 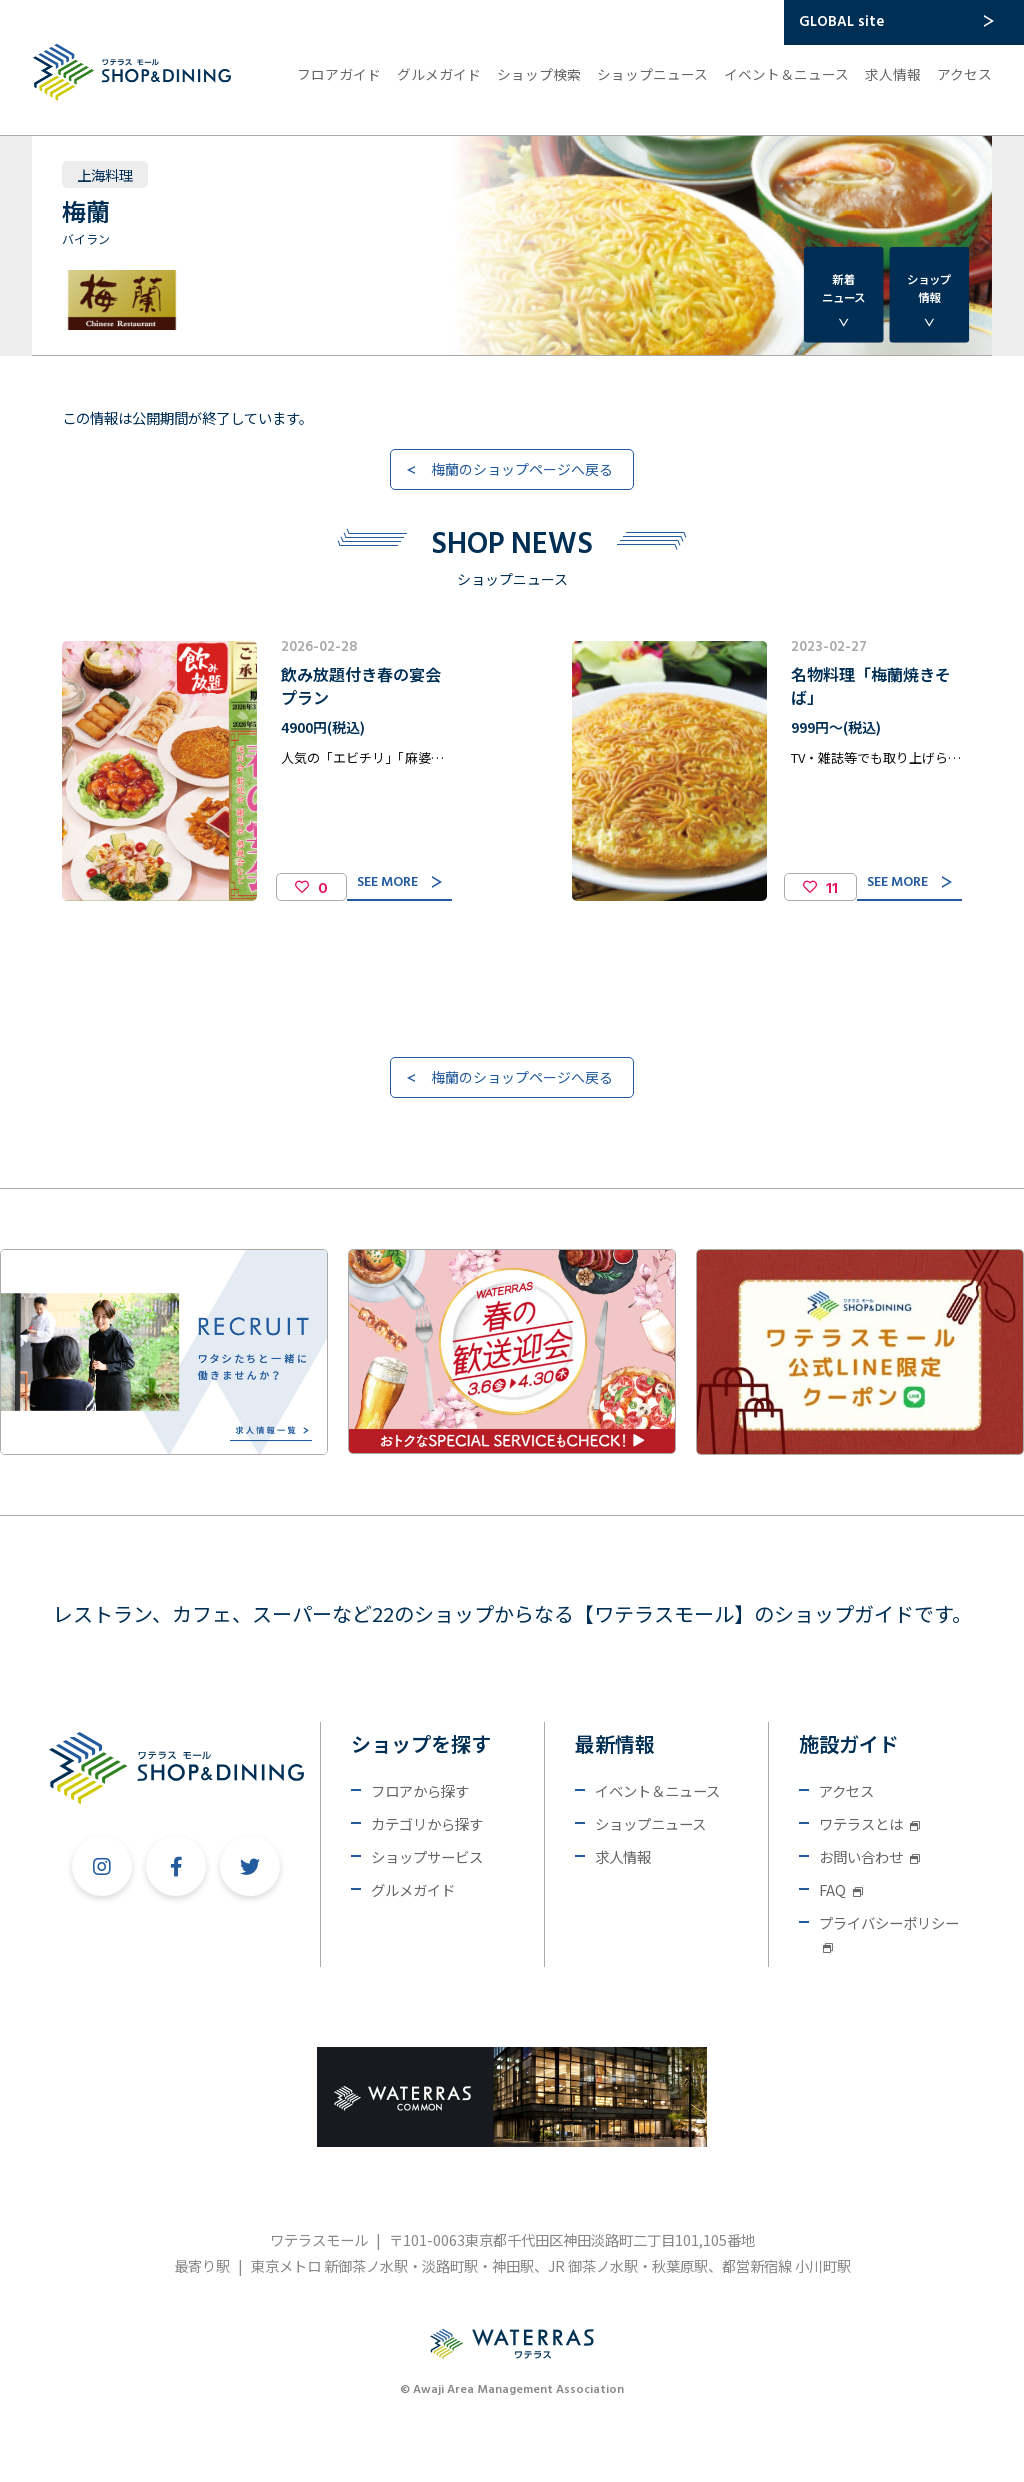 I want to click on プライバシーポリシー, so click(x=889, y=1932).